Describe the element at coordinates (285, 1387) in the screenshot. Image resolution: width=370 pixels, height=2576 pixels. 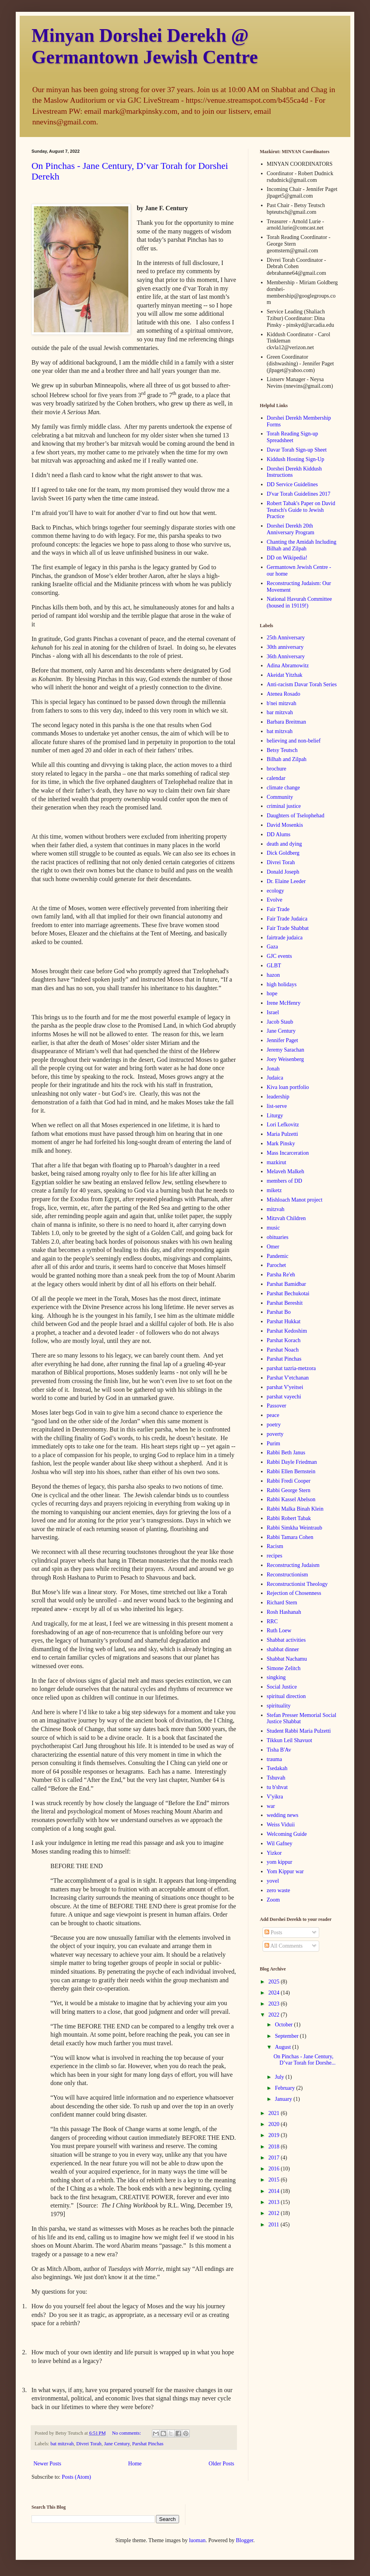
I see `parshat V'yeitsei` at that location.